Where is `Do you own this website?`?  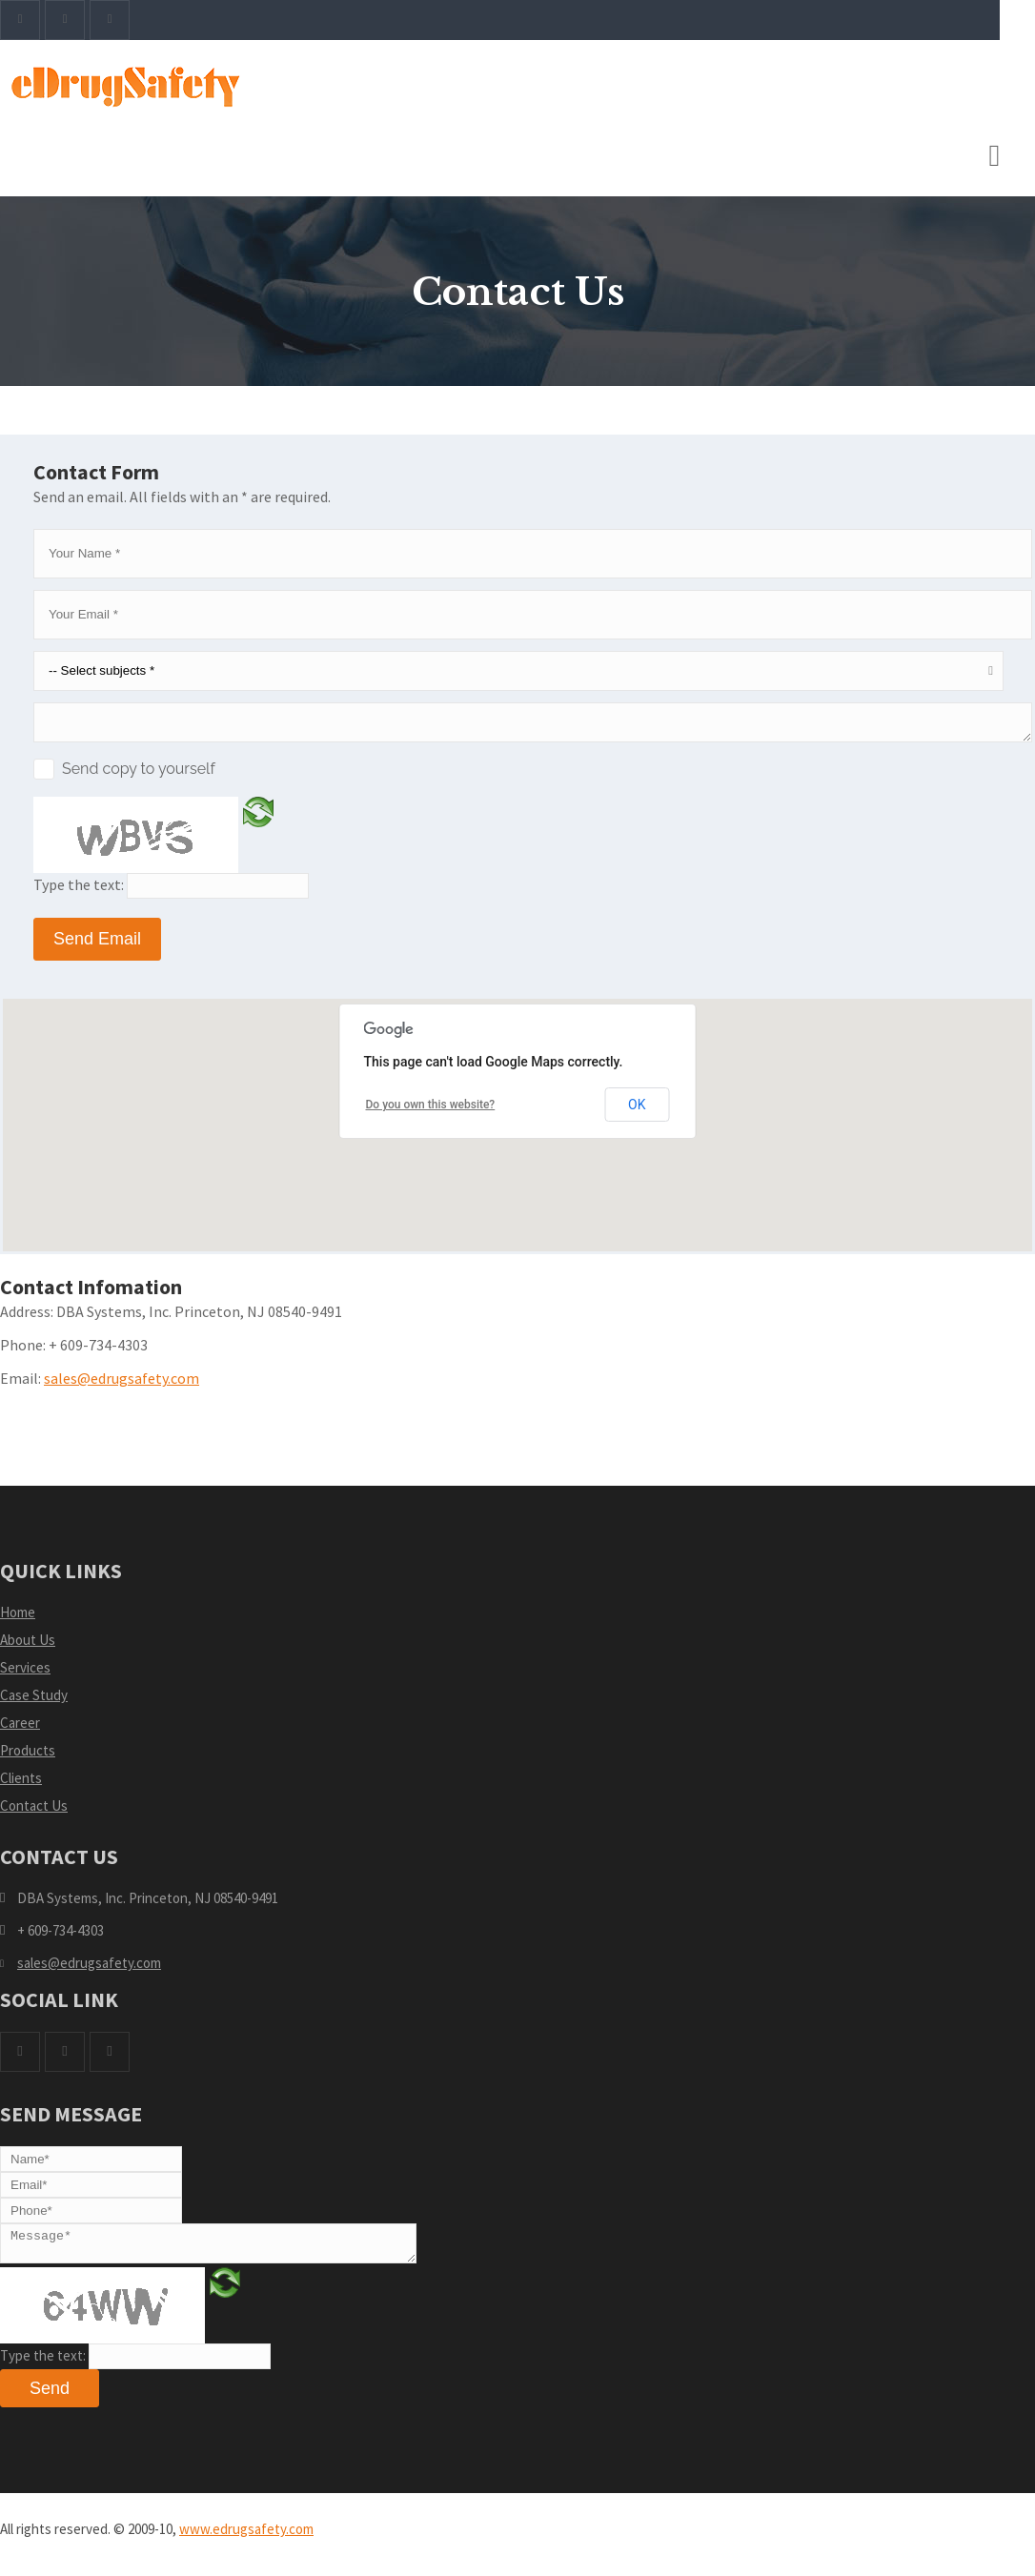
Do you own this website? is located at coordinates (431, 1110).